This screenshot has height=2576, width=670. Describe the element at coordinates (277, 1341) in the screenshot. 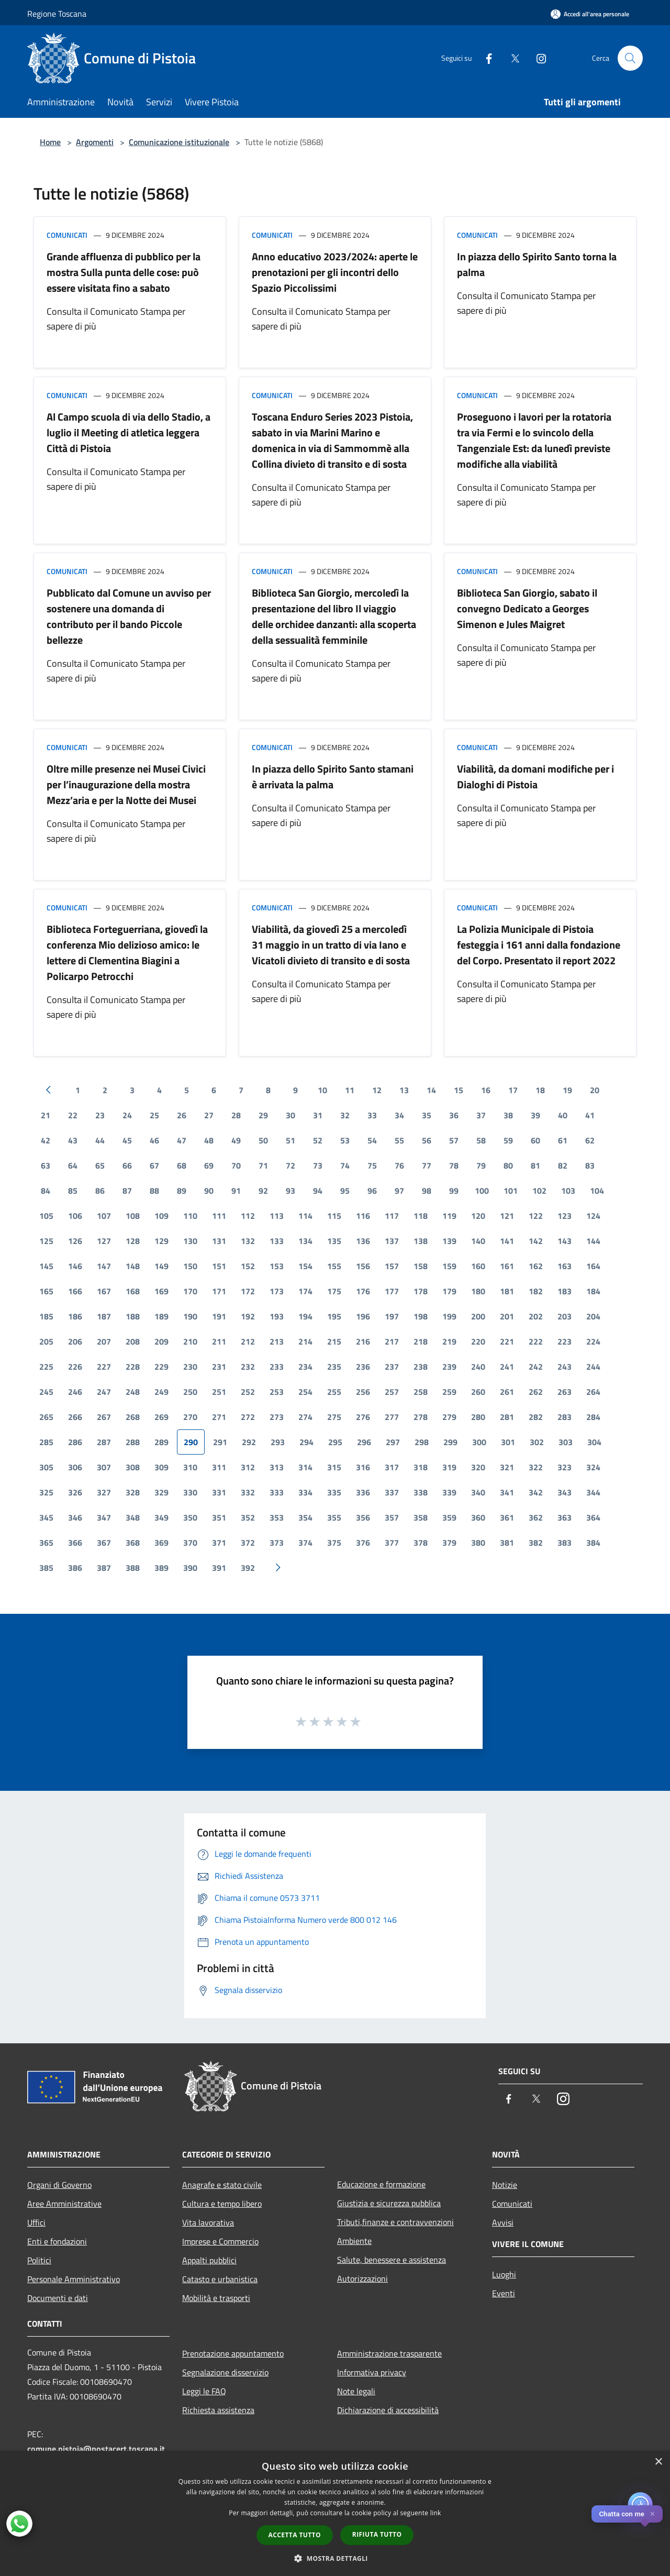

I see `213` at that location.